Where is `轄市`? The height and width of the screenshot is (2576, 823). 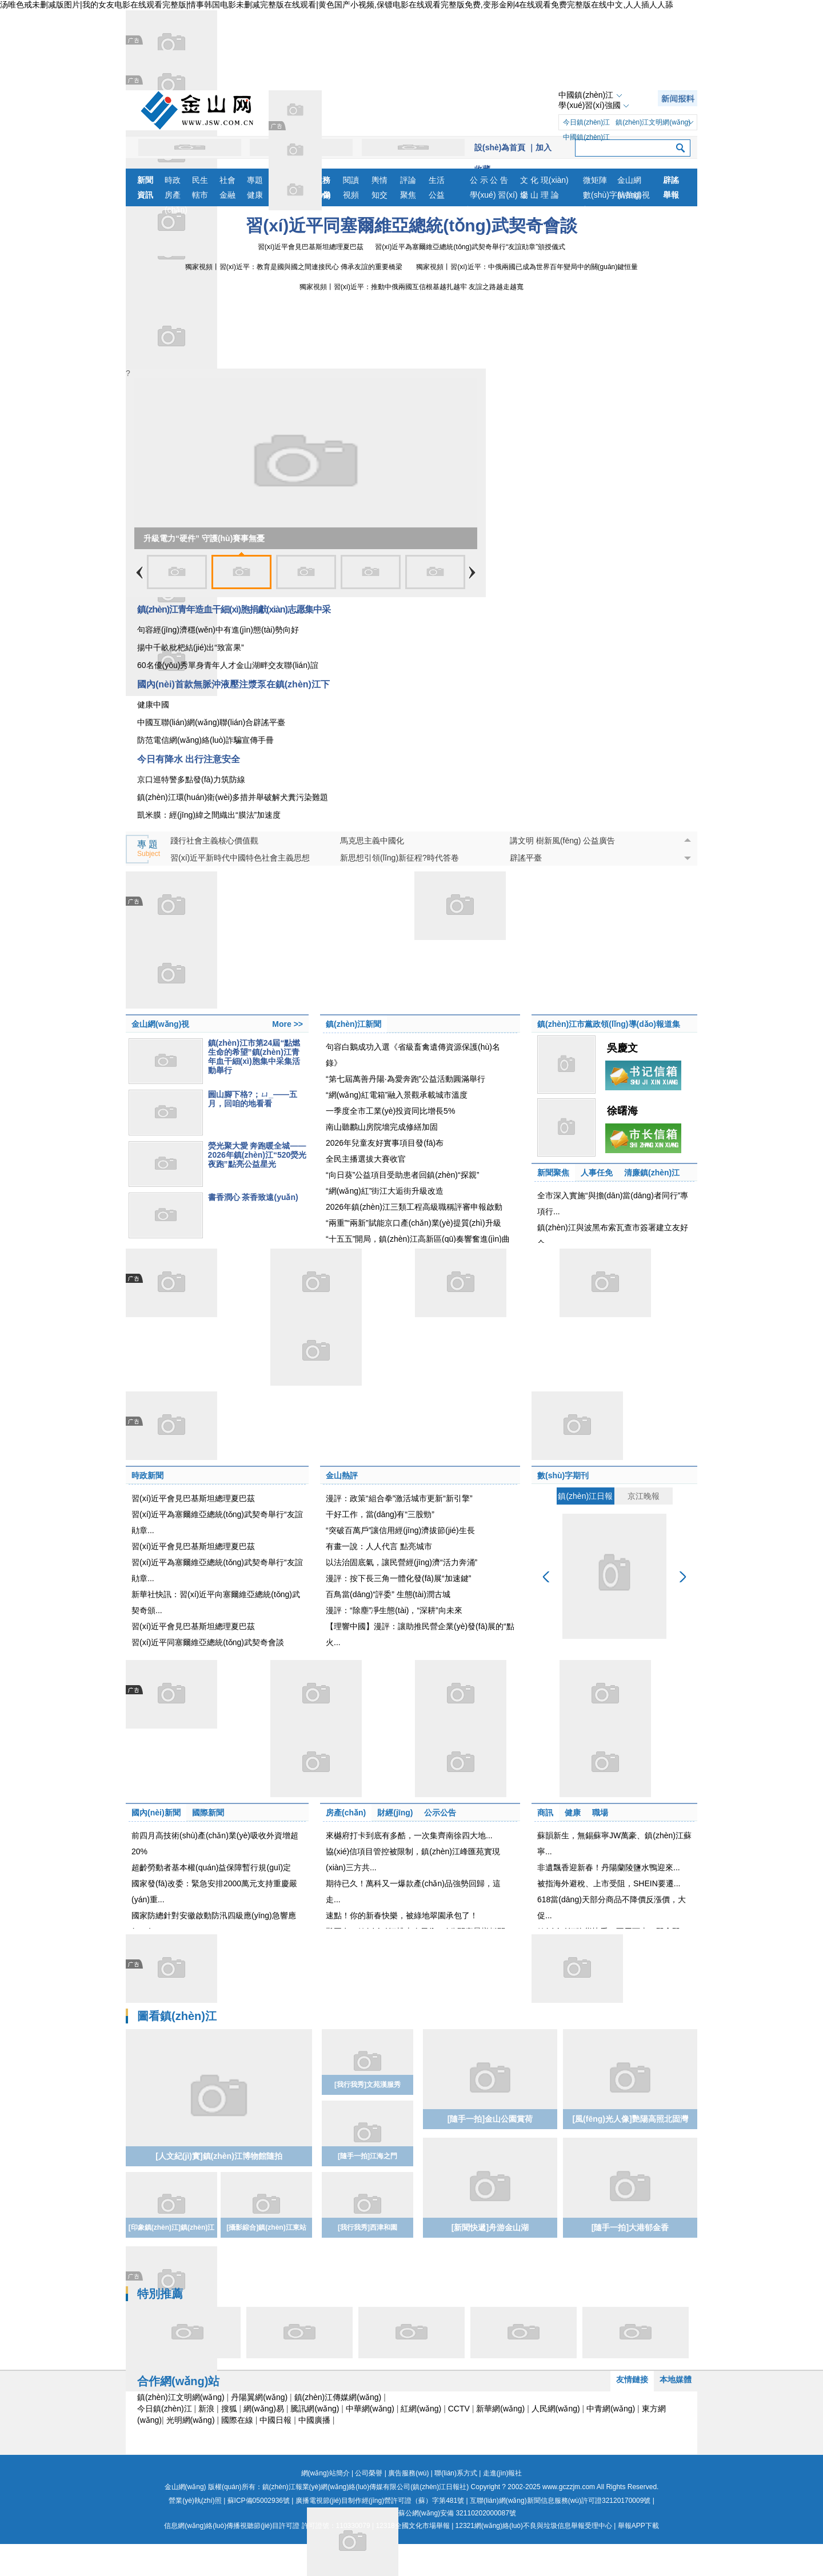
轄市 is located at coordinates (200, 194).